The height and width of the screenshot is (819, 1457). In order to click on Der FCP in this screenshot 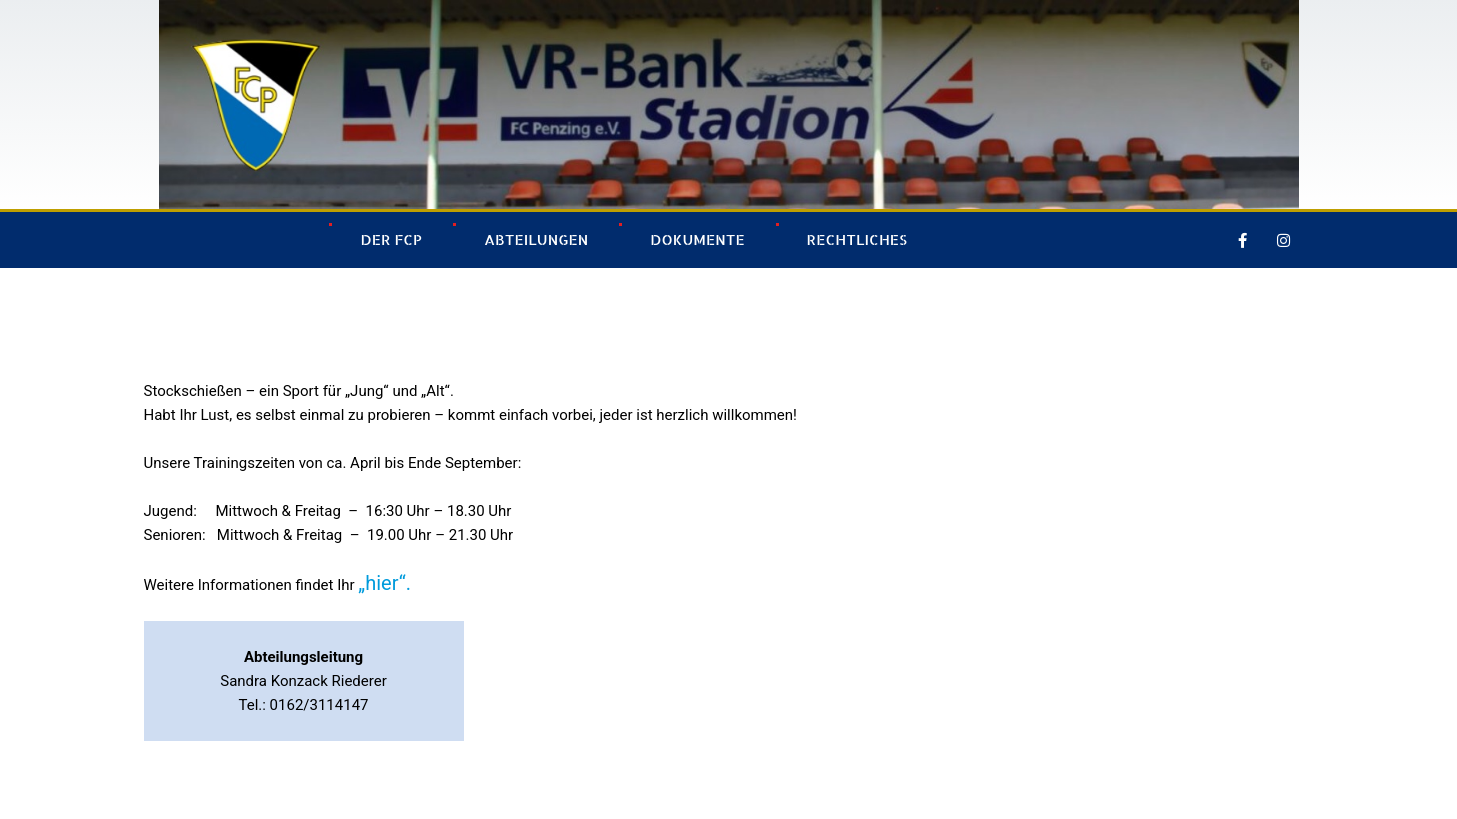, I will do `click(391, 239)`.